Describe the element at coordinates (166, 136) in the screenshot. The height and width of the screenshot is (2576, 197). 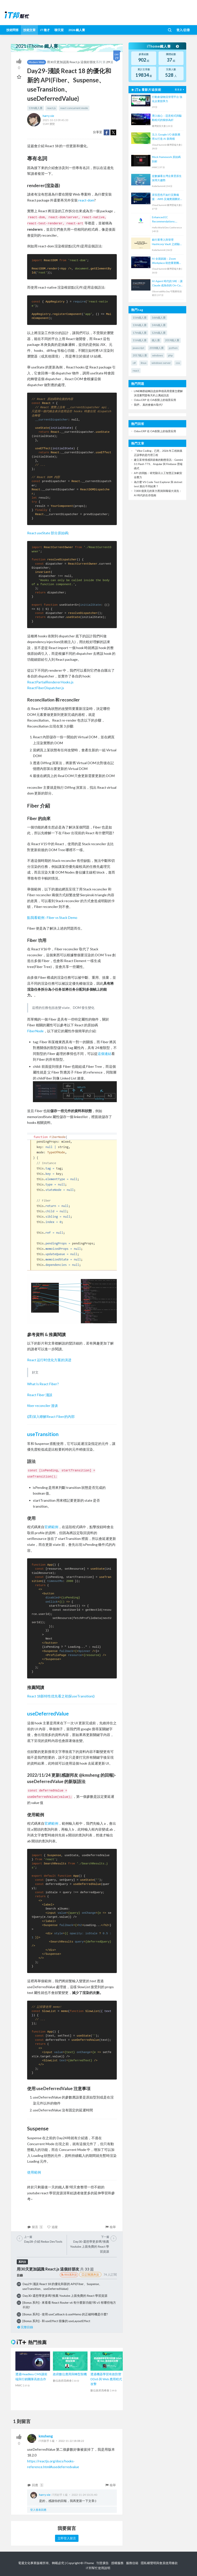
I see `注入 Google I/O 創新應用＆打造 AI 新商模` at that location.